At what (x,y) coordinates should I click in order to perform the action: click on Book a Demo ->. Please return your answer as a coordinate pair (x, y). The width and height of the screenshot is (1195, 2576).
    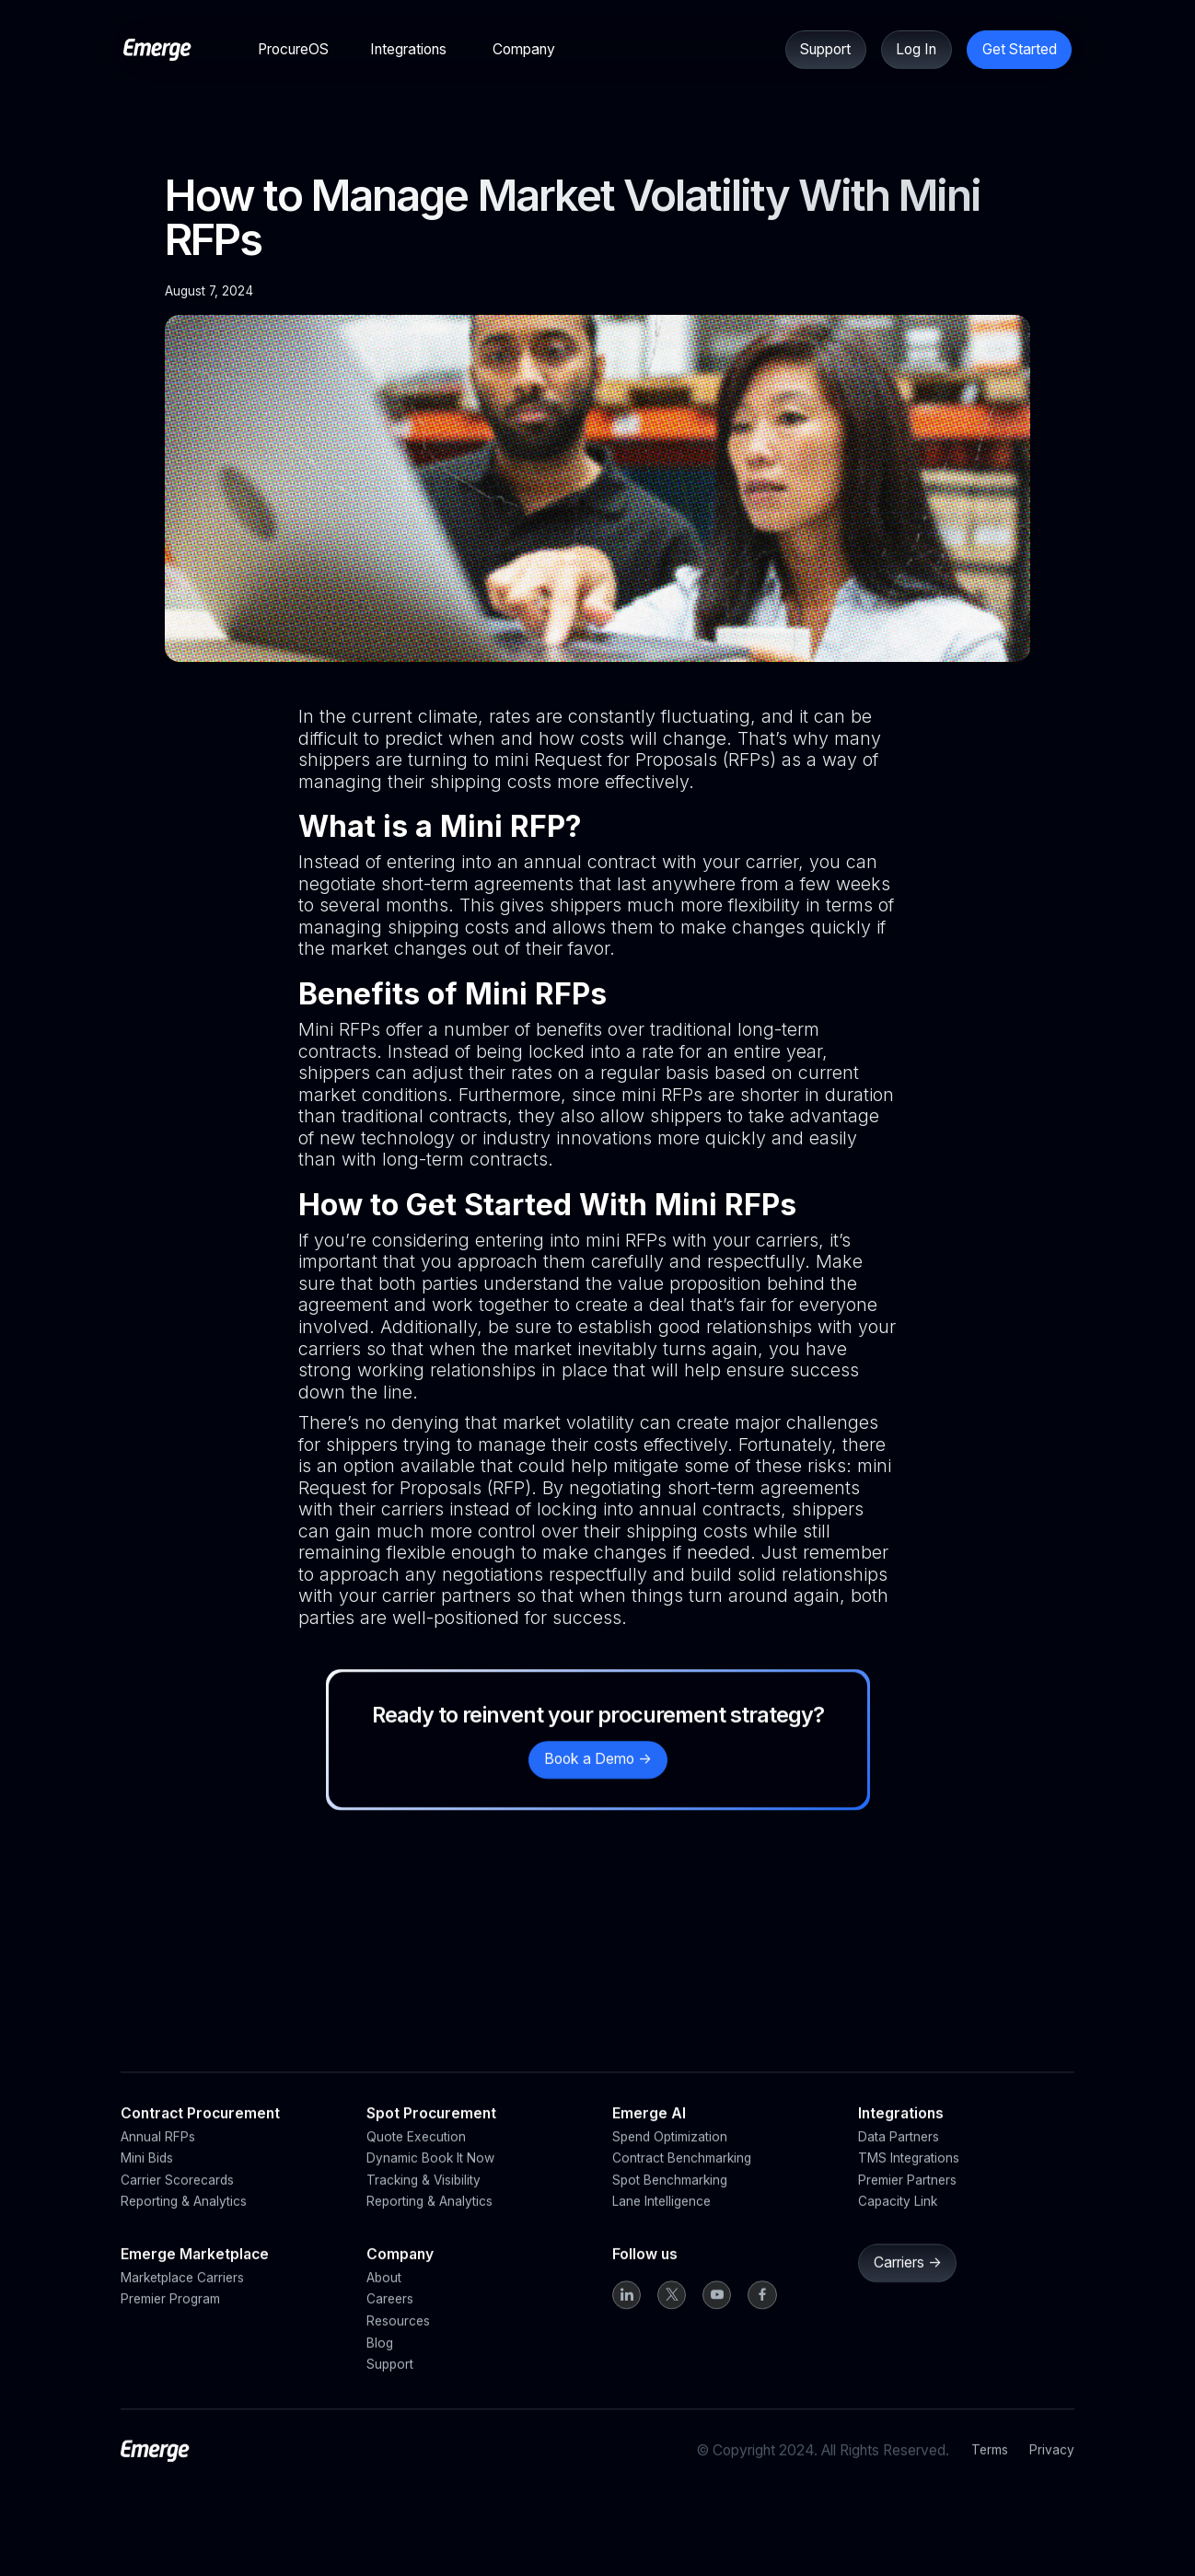
    Looking at the image, I should click on (597, 1777).